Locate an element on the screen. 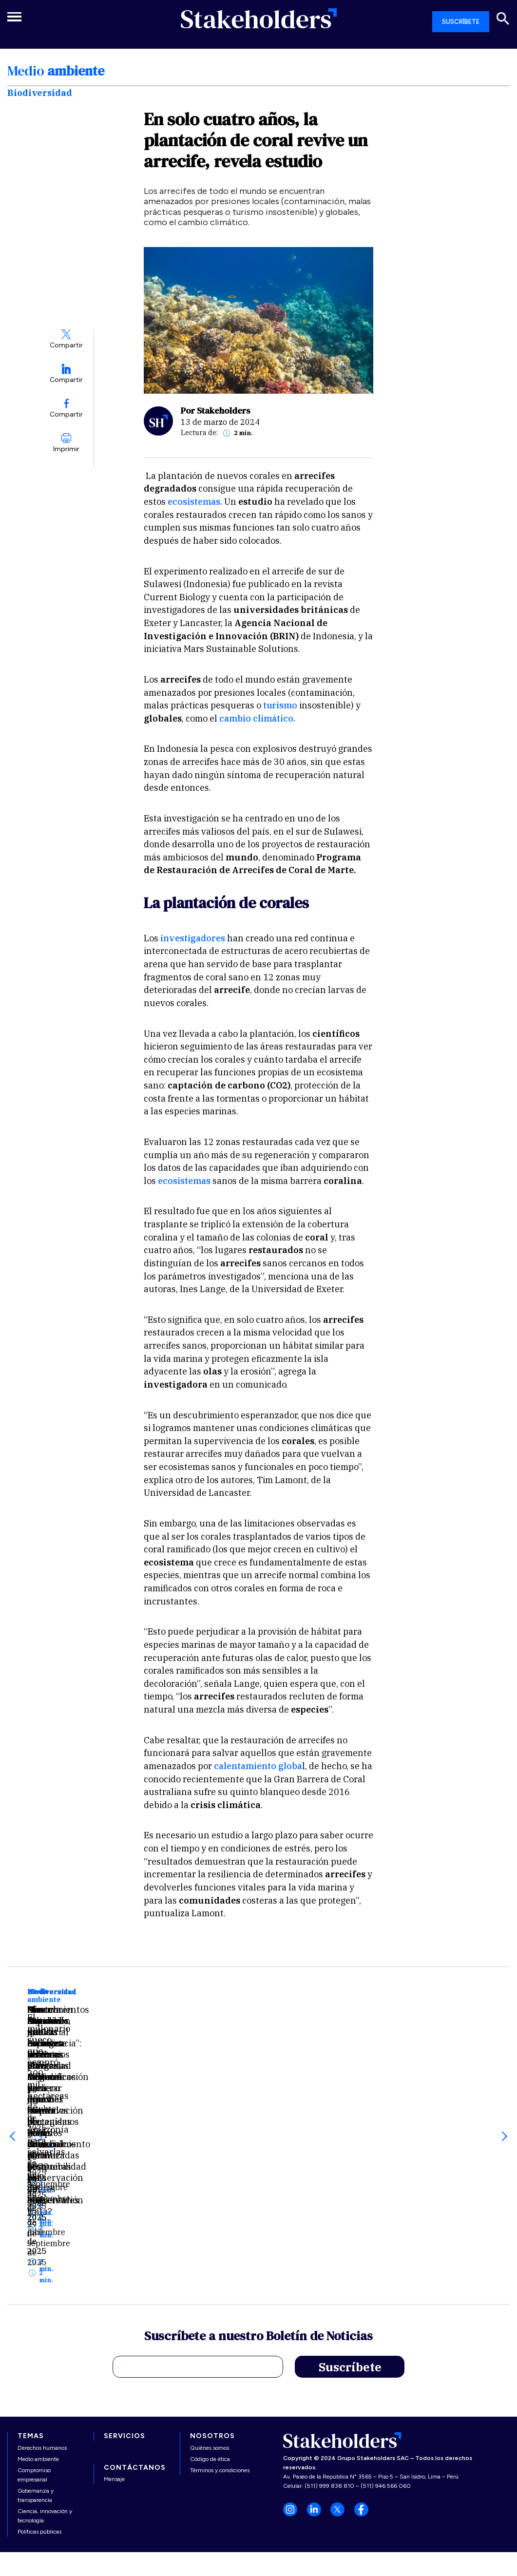  calentamiento globa is located at coordinates (258, 1766).